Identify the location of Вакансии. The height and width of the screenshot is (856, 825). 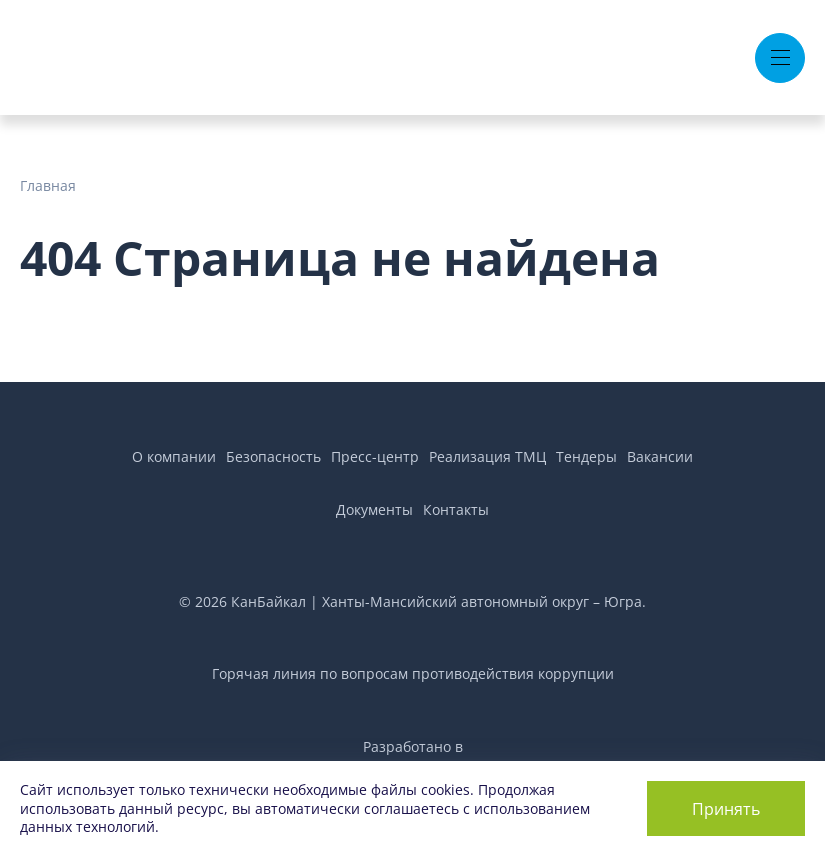
(660, 456).